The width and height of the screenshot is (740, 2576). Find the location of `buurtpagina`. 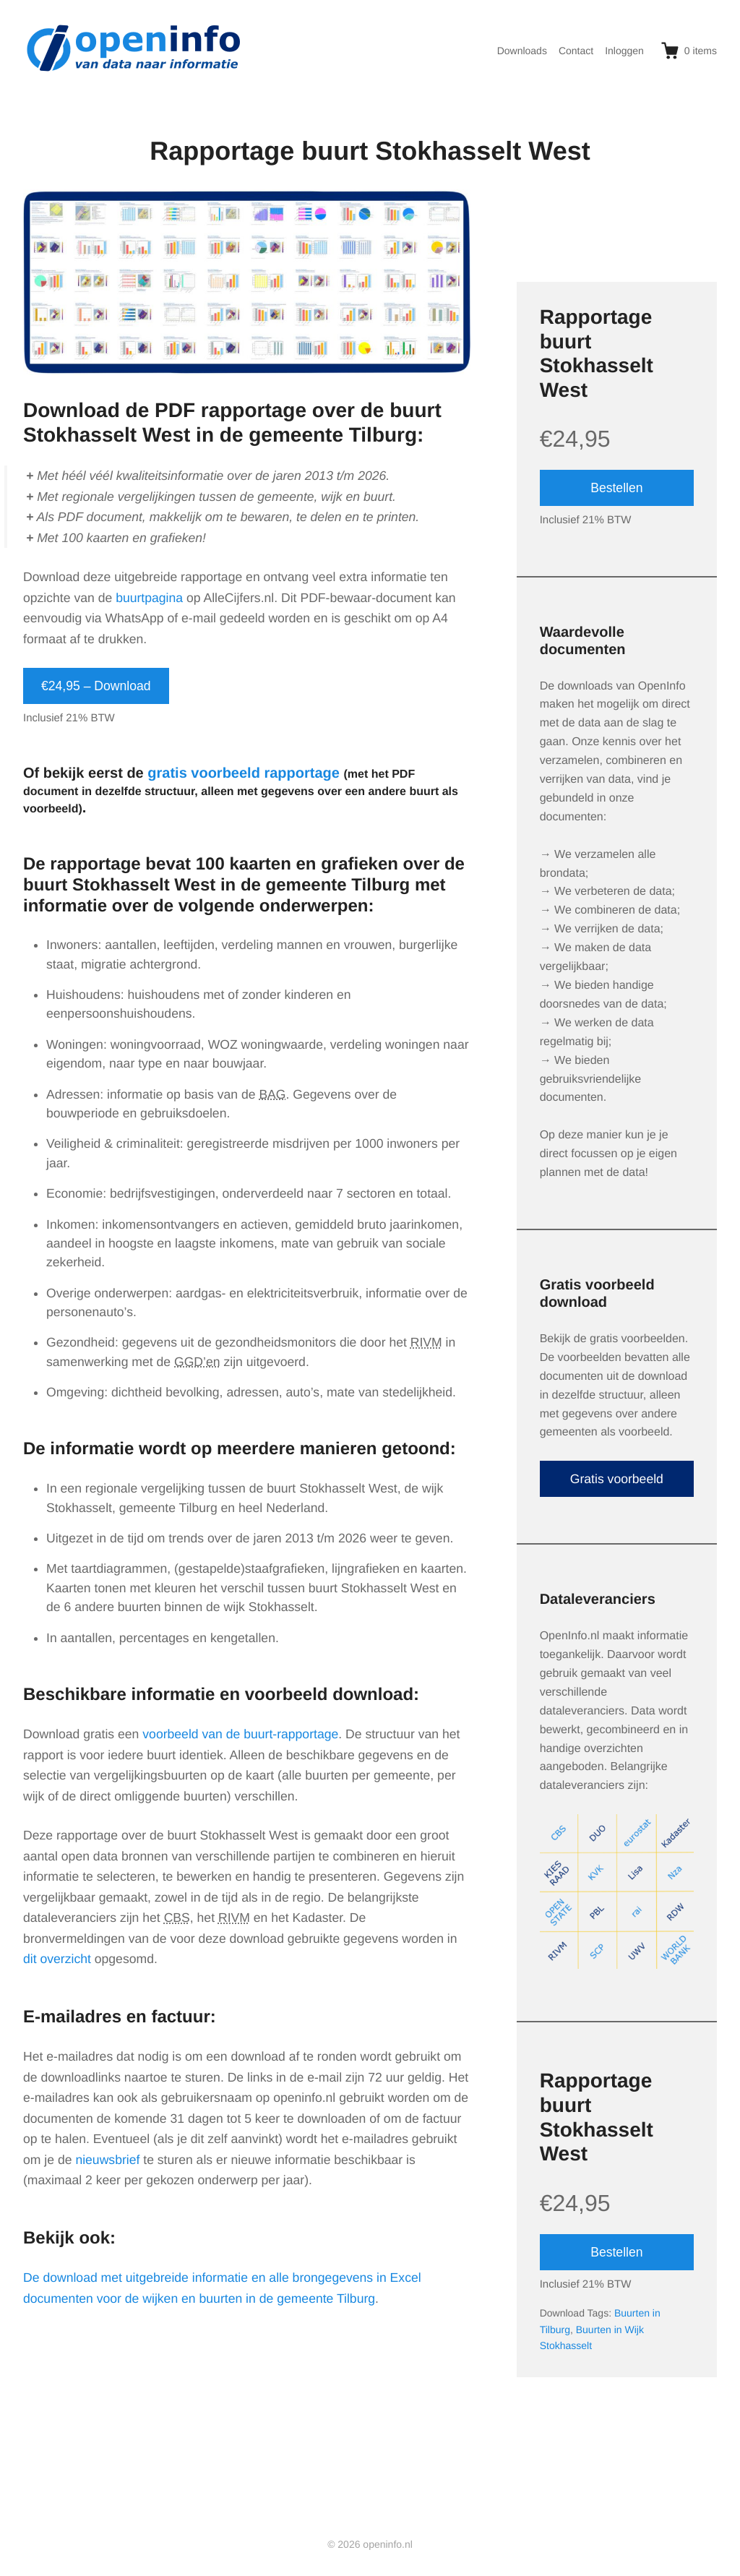

buurtpagina is located at coordinates (149, 598).